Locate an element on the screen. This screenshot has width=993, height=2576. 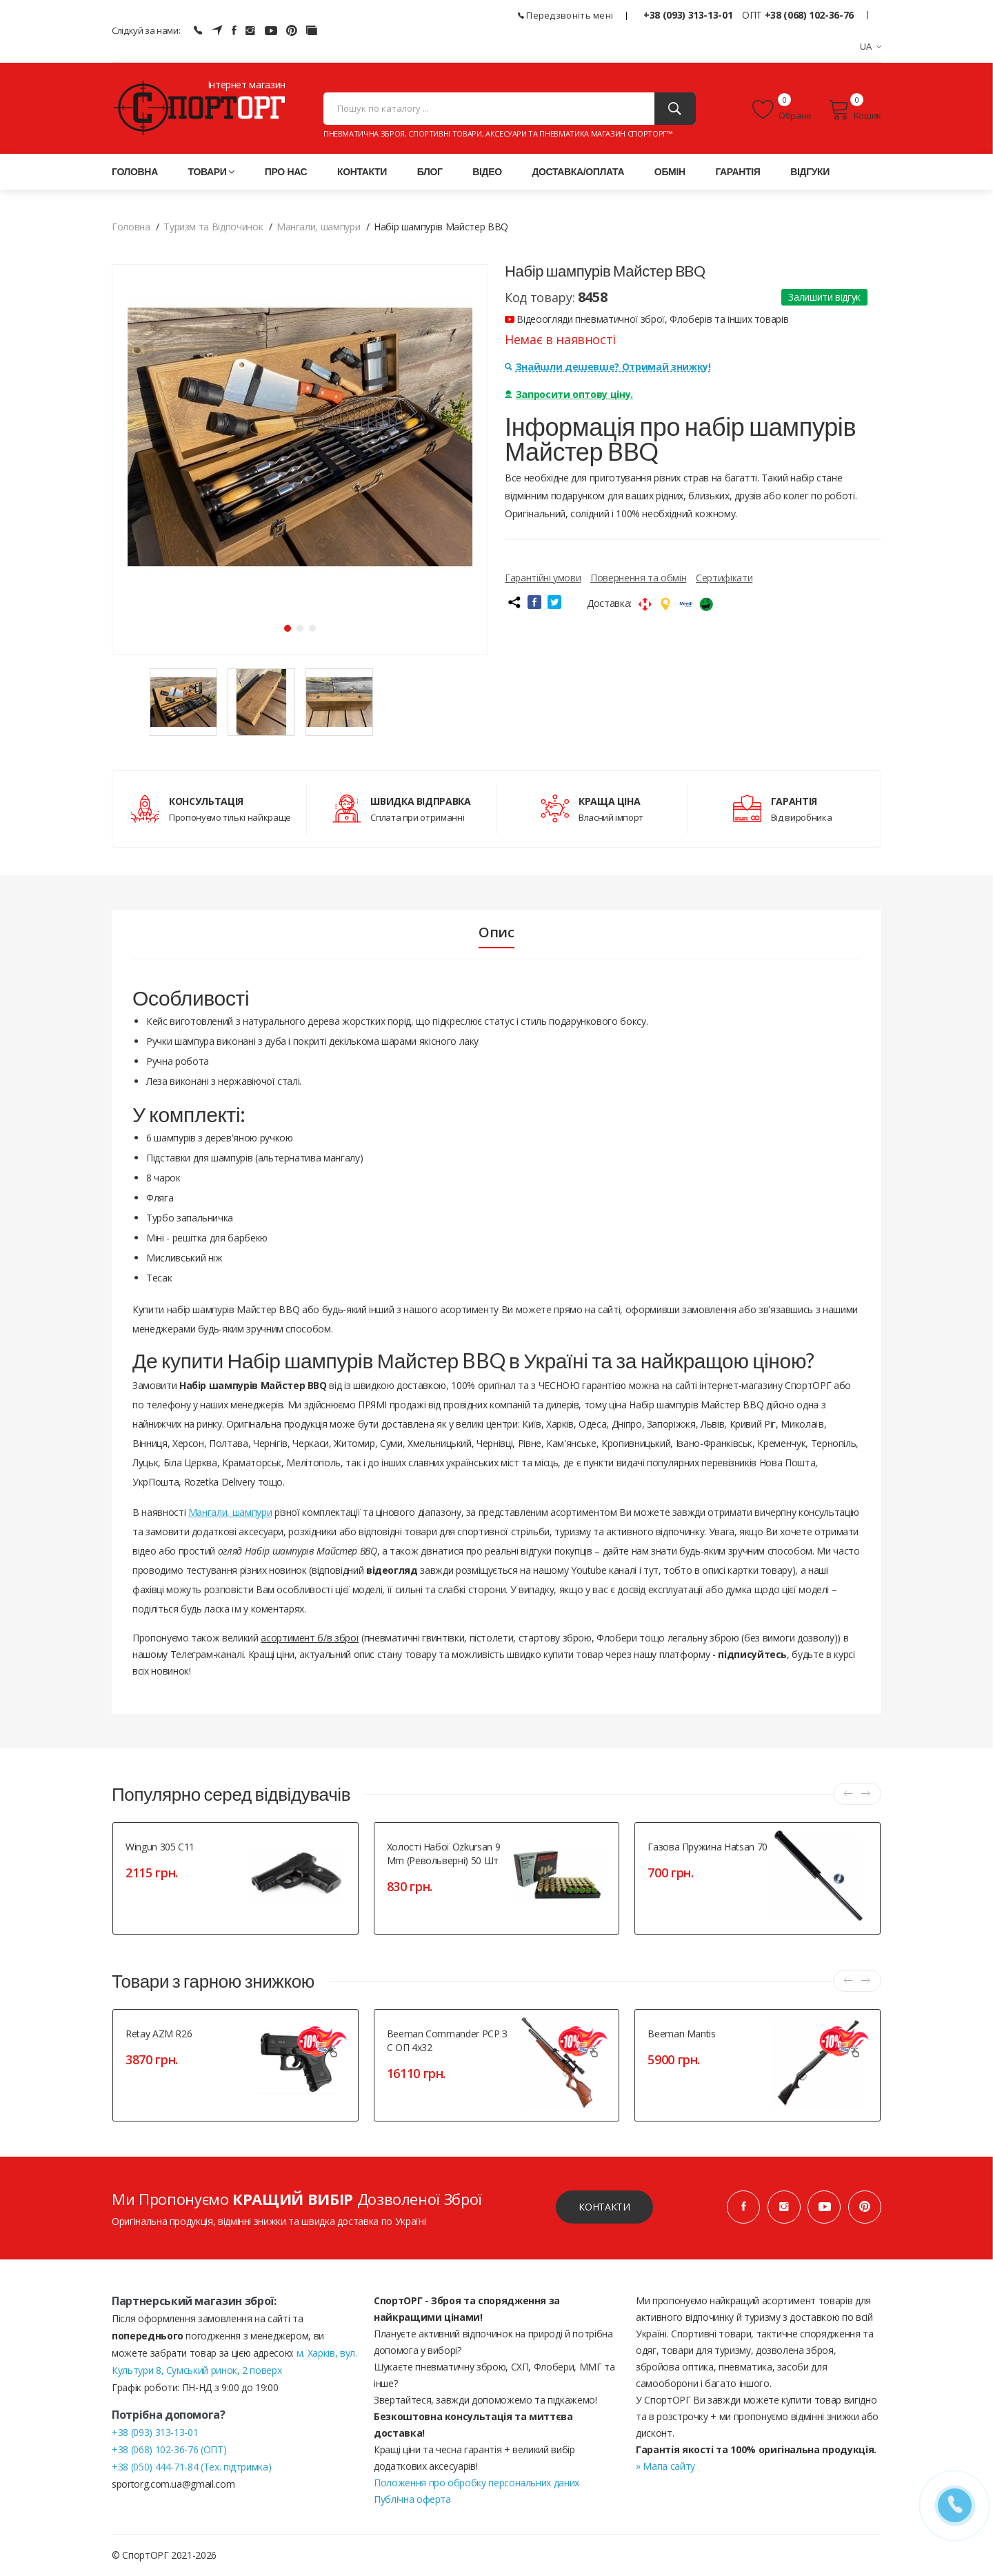
Про нас is located at coordinates (286, 171).